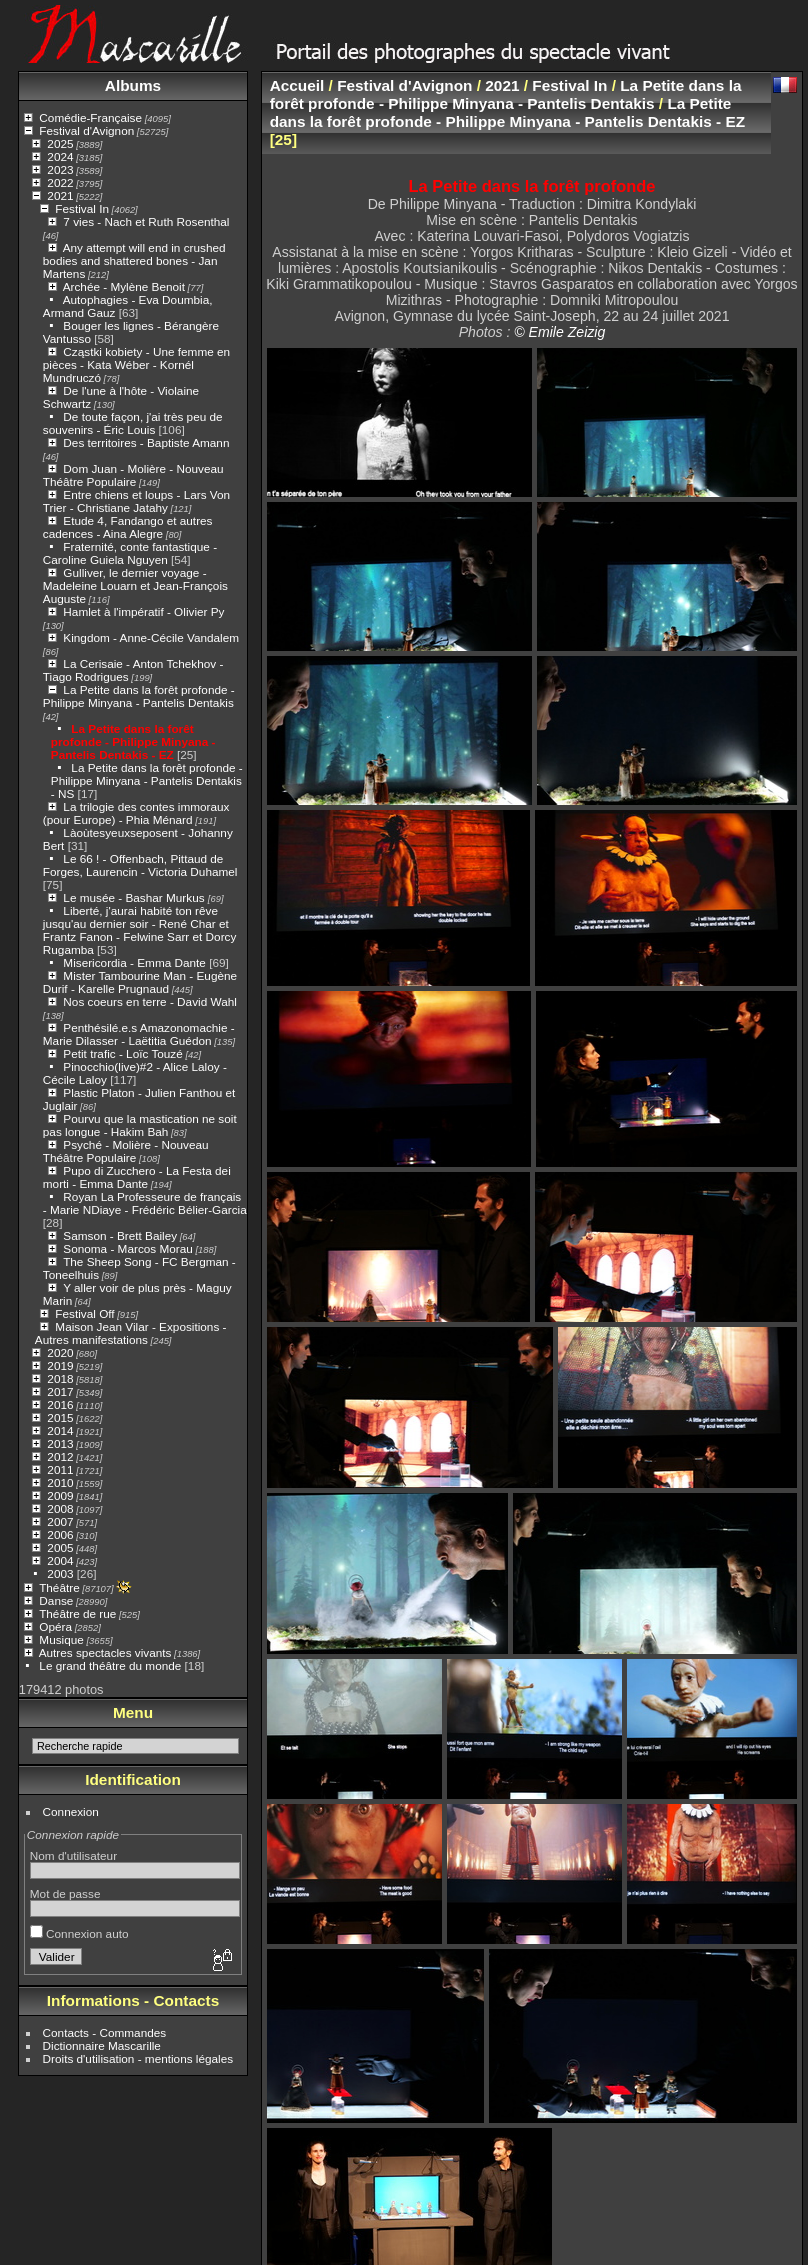 This screenshot has width=808, height=2265. Describe the element at coordinates (90, 117) in the screenshot. I see `Comédie-Française` at that location.